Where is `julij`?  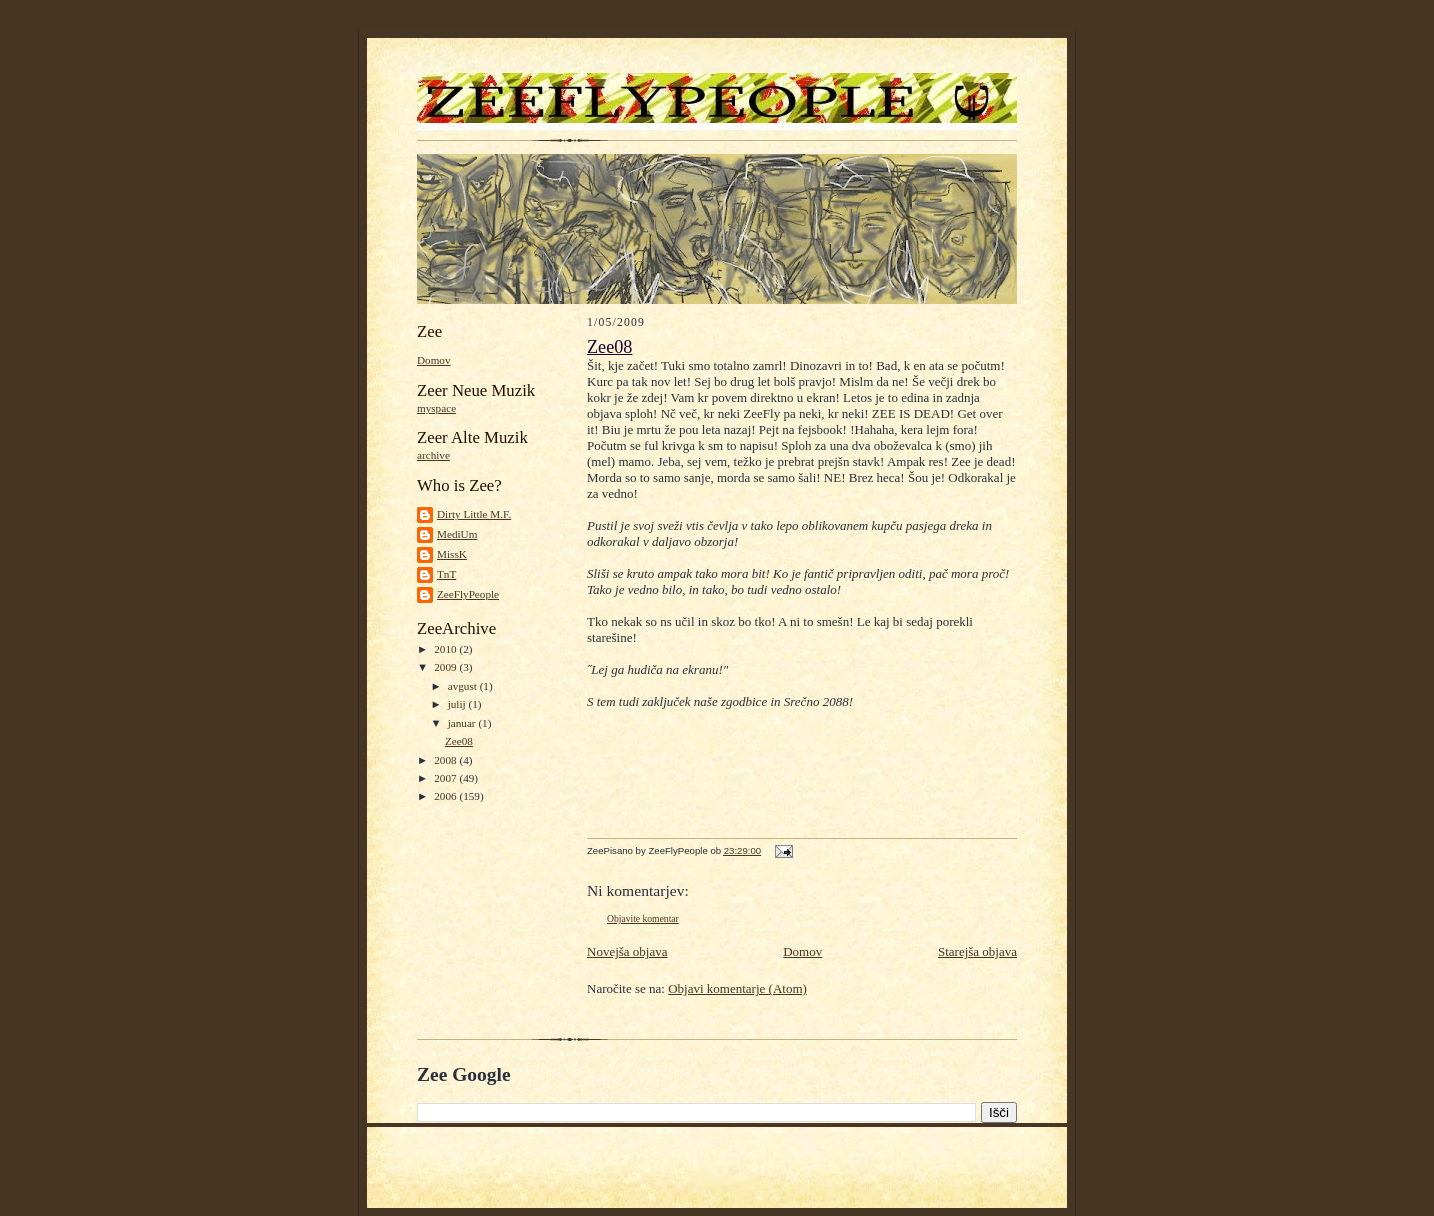
julij is located at coordinates (458, 704).